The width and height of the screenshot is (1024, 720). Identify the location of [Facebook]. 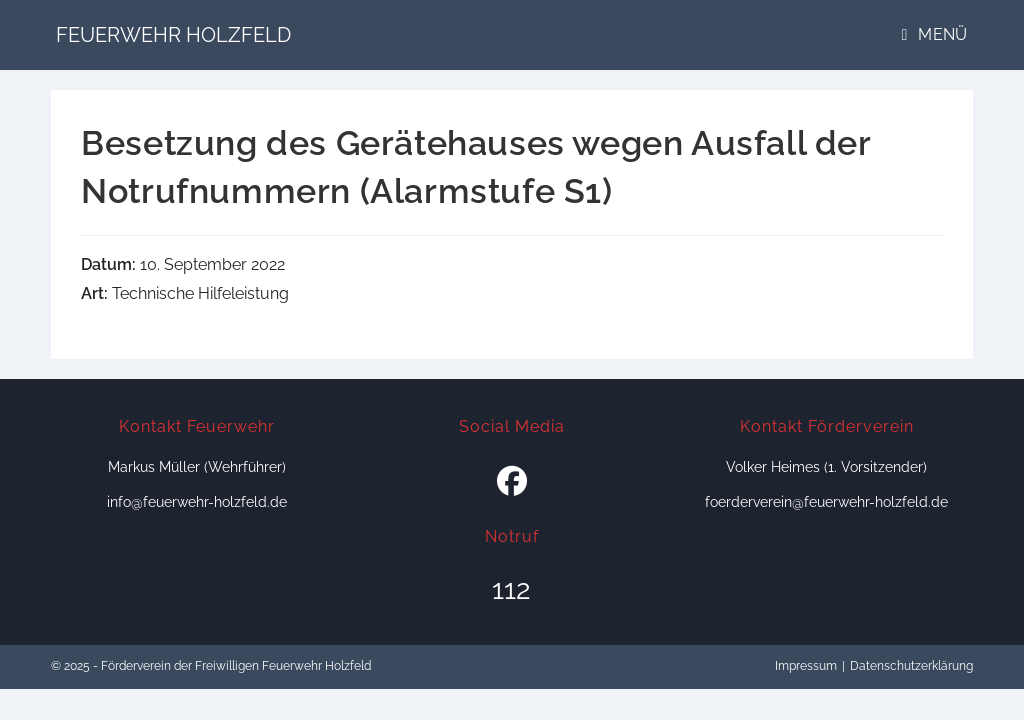
(512, 482).